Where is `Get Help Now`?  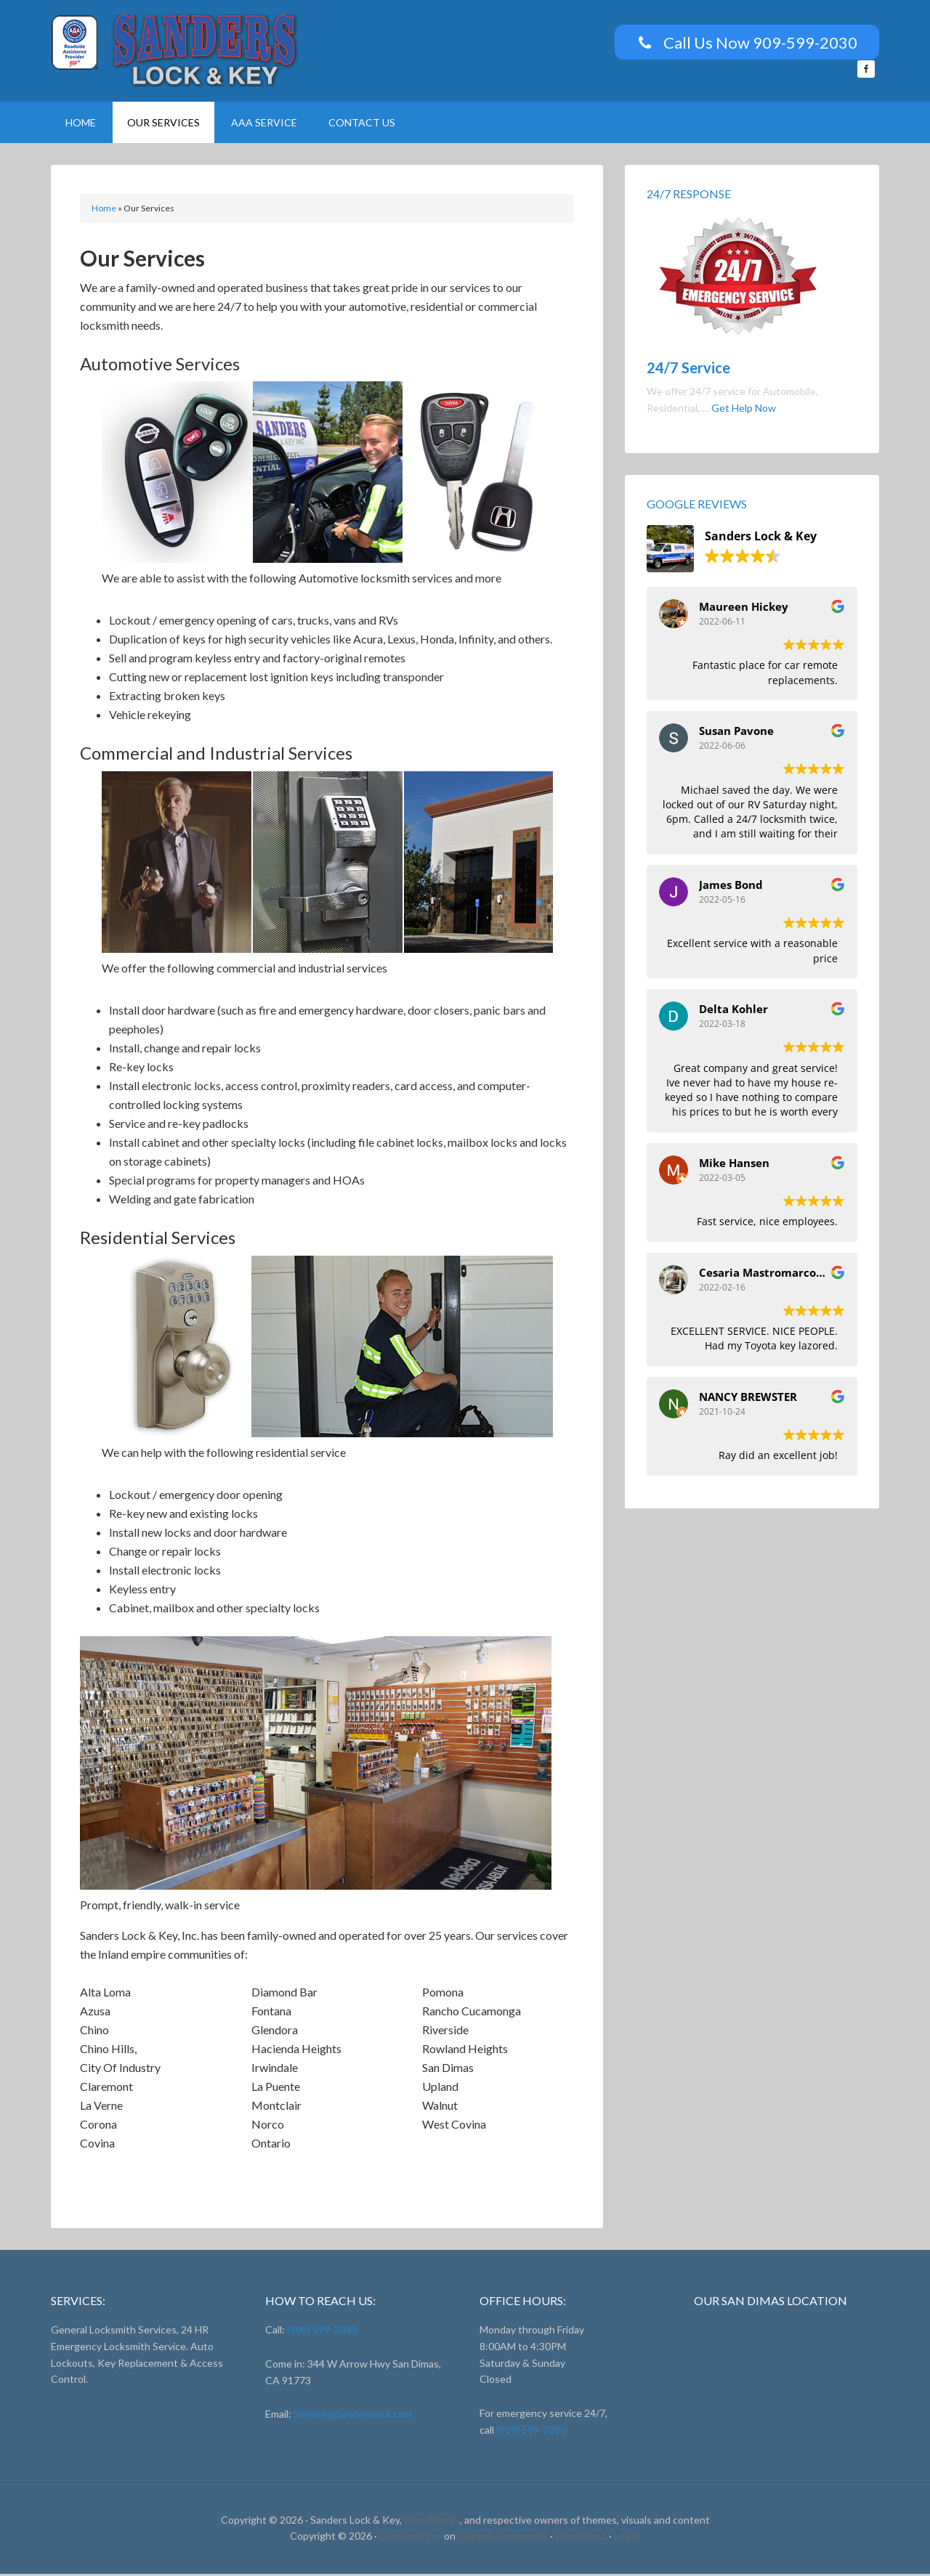
Get Help Now is located at coordinates (743, 410).